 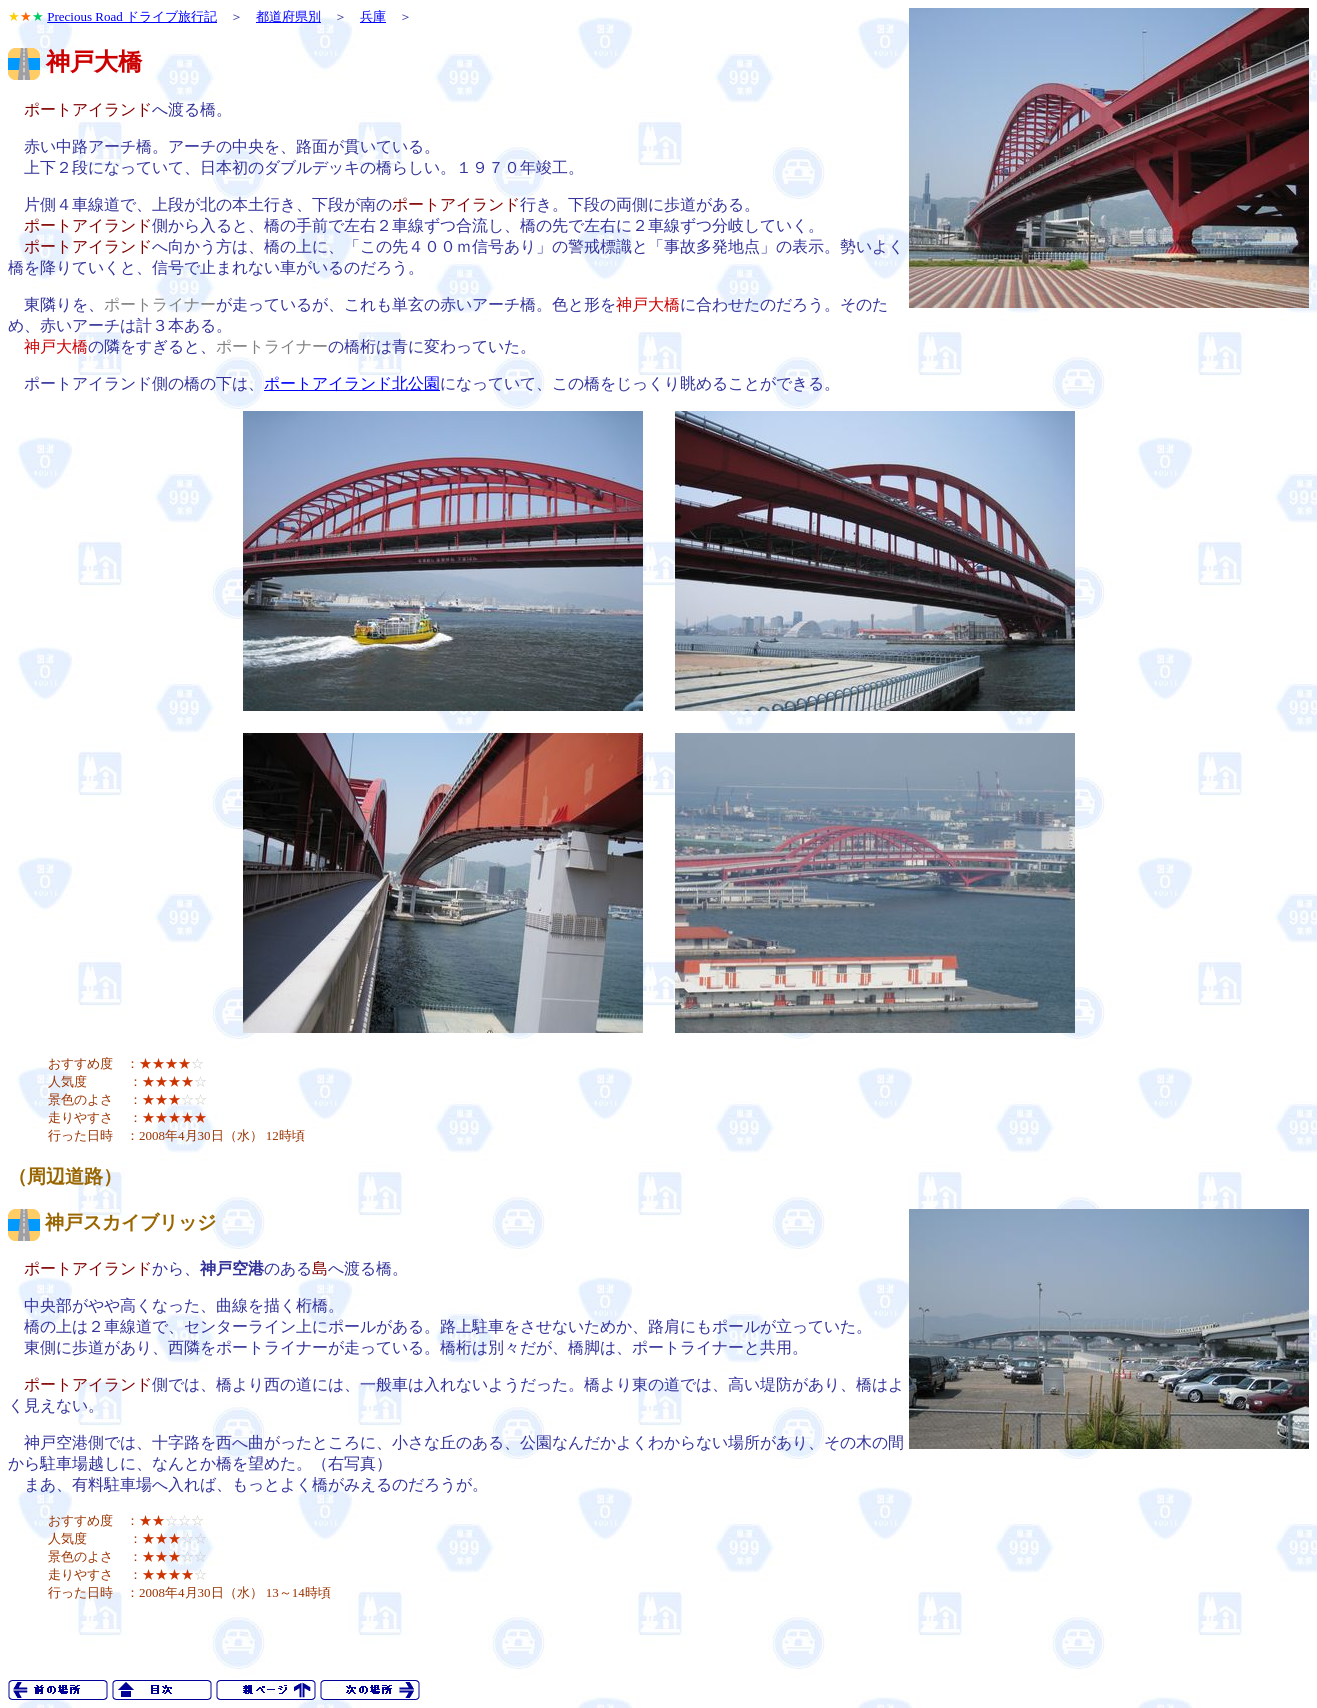 What do you see at coordinates (130, 1222) in the screenshot?
I see `神戸スカイブリッジ` at bounding box center [130, 1222].